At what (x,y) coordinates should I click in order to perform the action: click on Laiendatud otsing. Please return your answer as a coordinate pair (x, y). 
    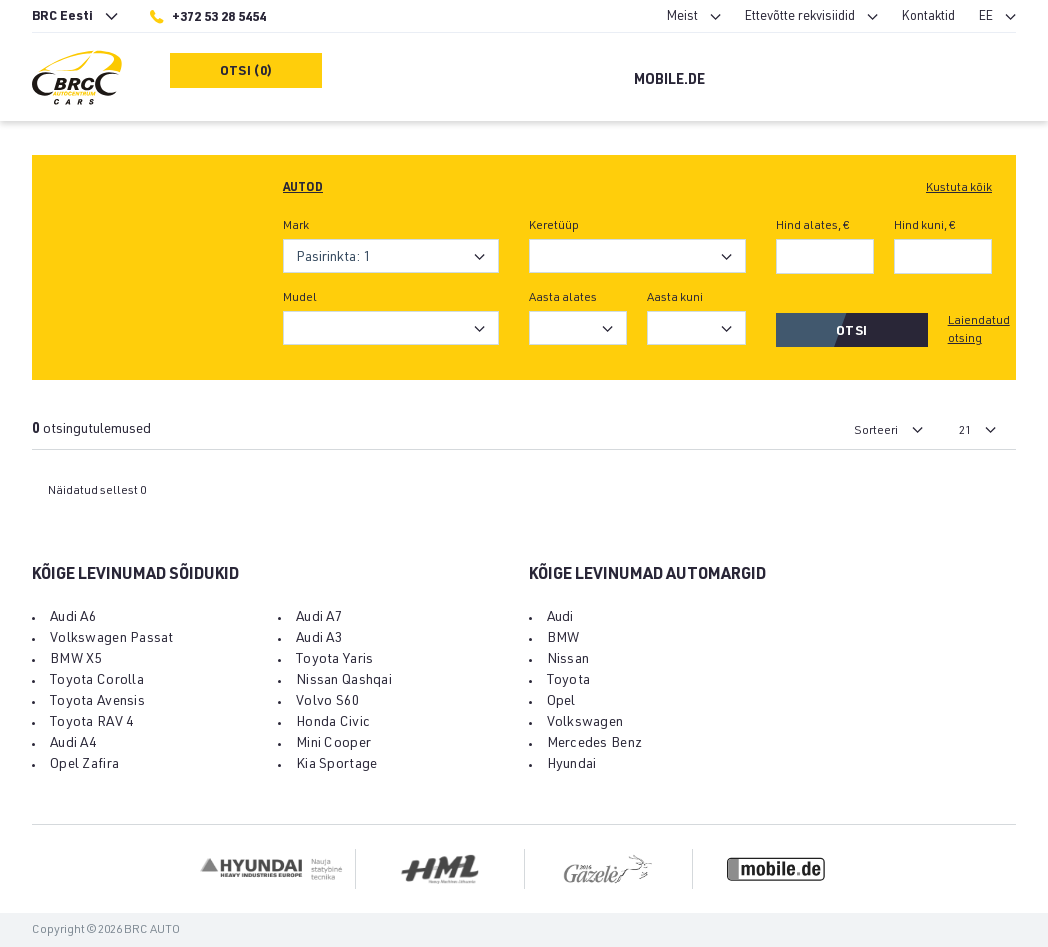
    Looking at the image, I should click on (979, 330).